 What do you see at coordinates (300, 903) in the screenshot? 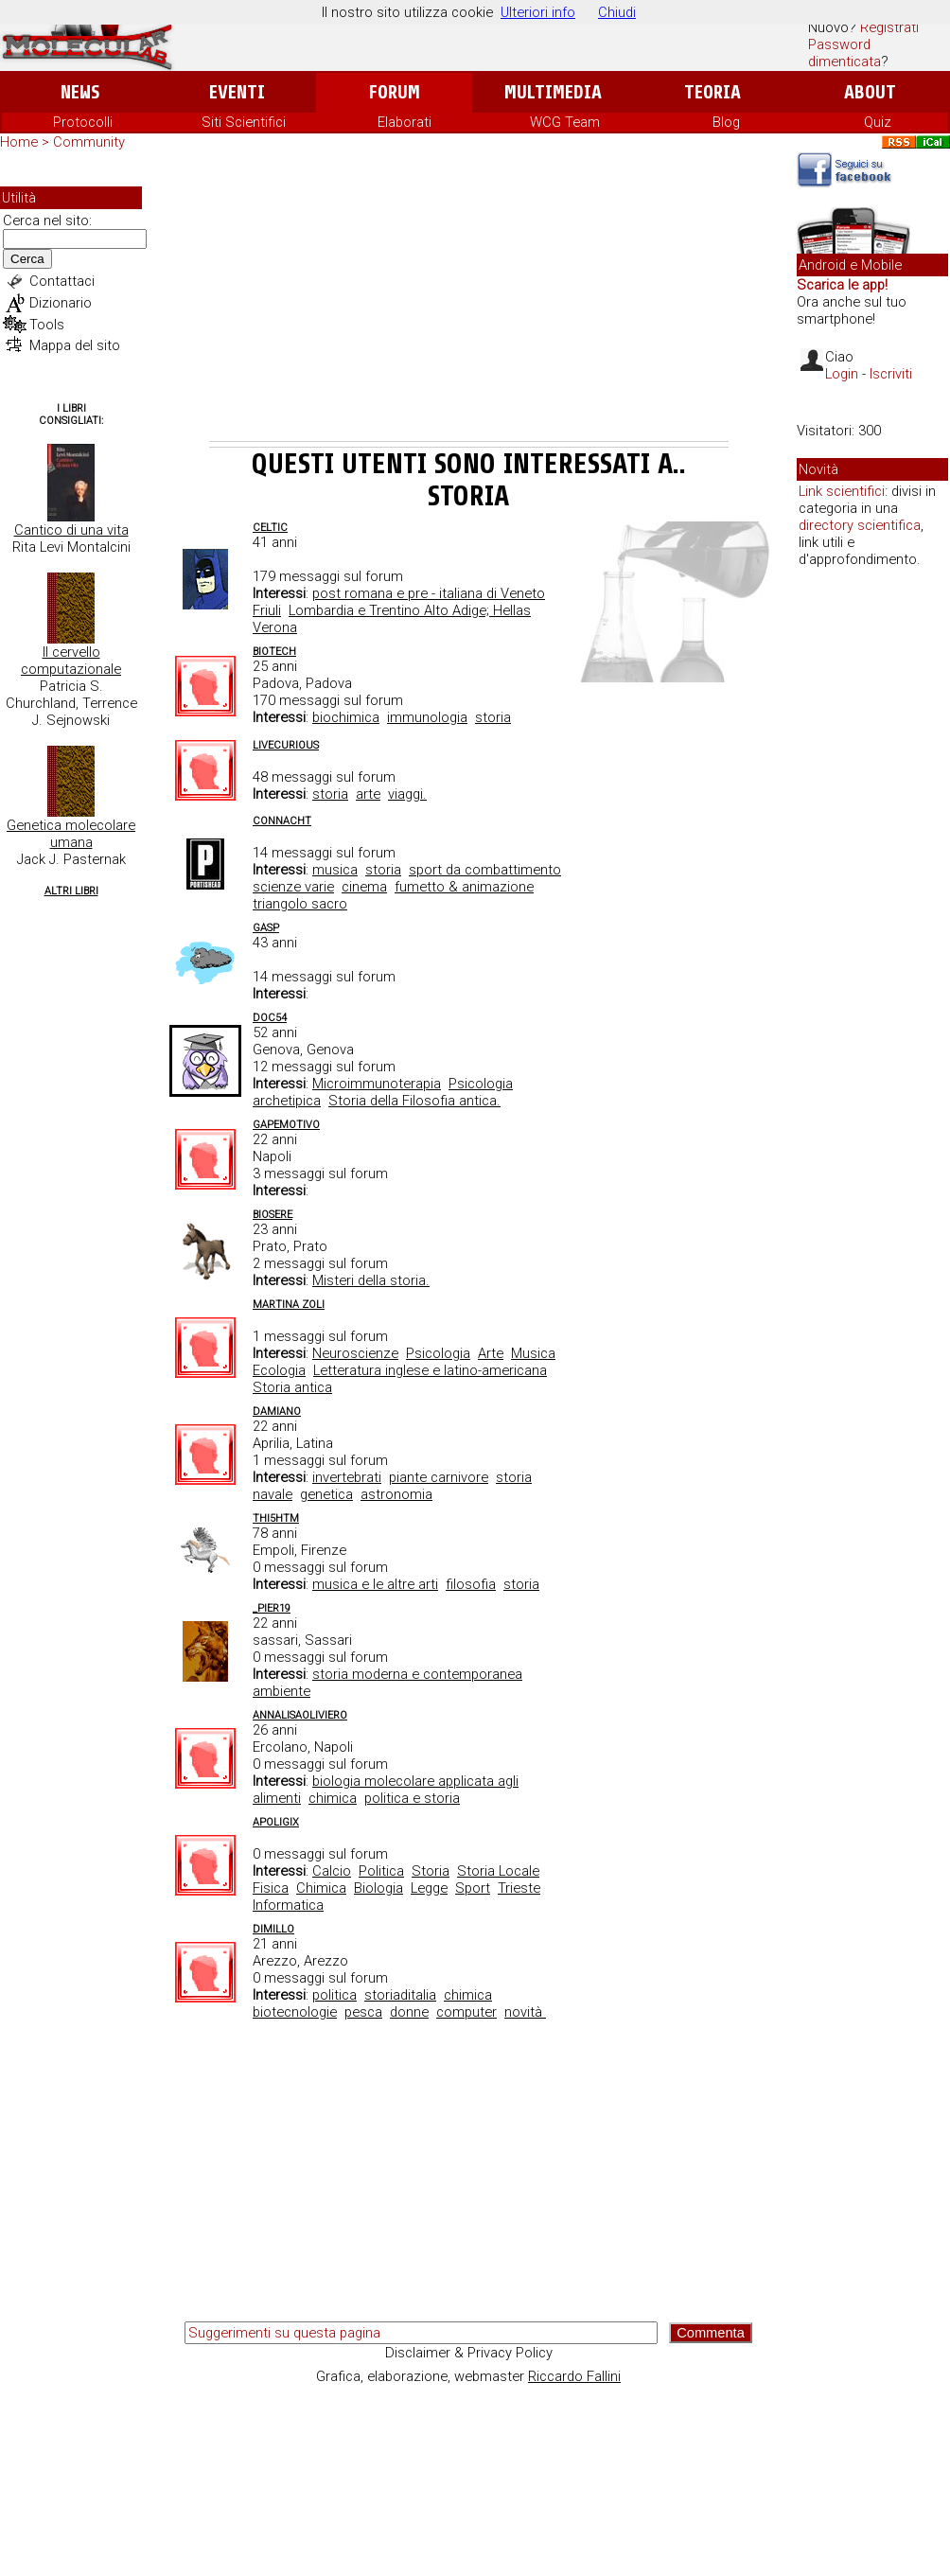
I see `triangolo sacro` at bounding box center [300, 903].